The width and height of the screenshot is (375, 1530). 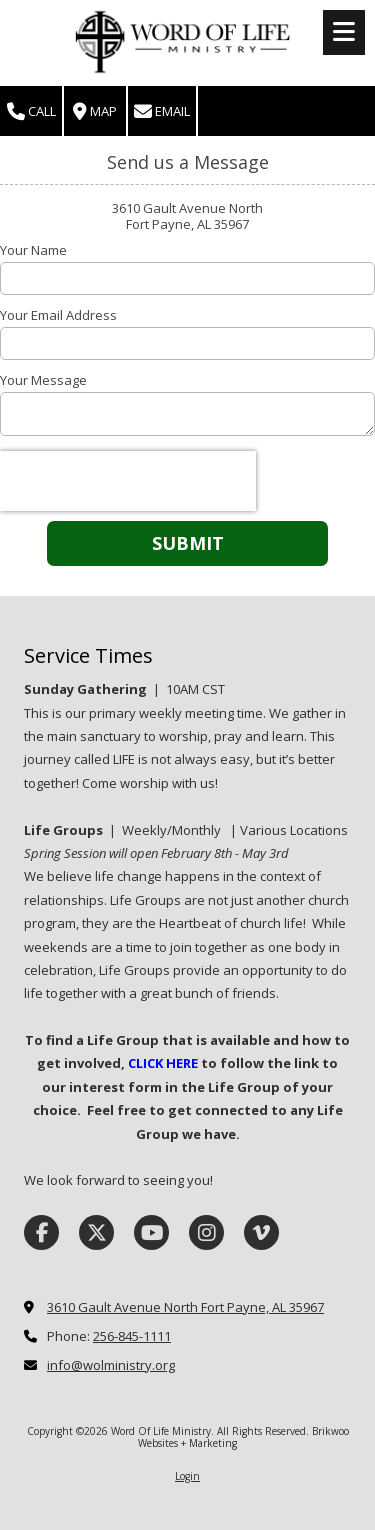 I want to click on info@wolministry.org, so click(x=111, y=1365).